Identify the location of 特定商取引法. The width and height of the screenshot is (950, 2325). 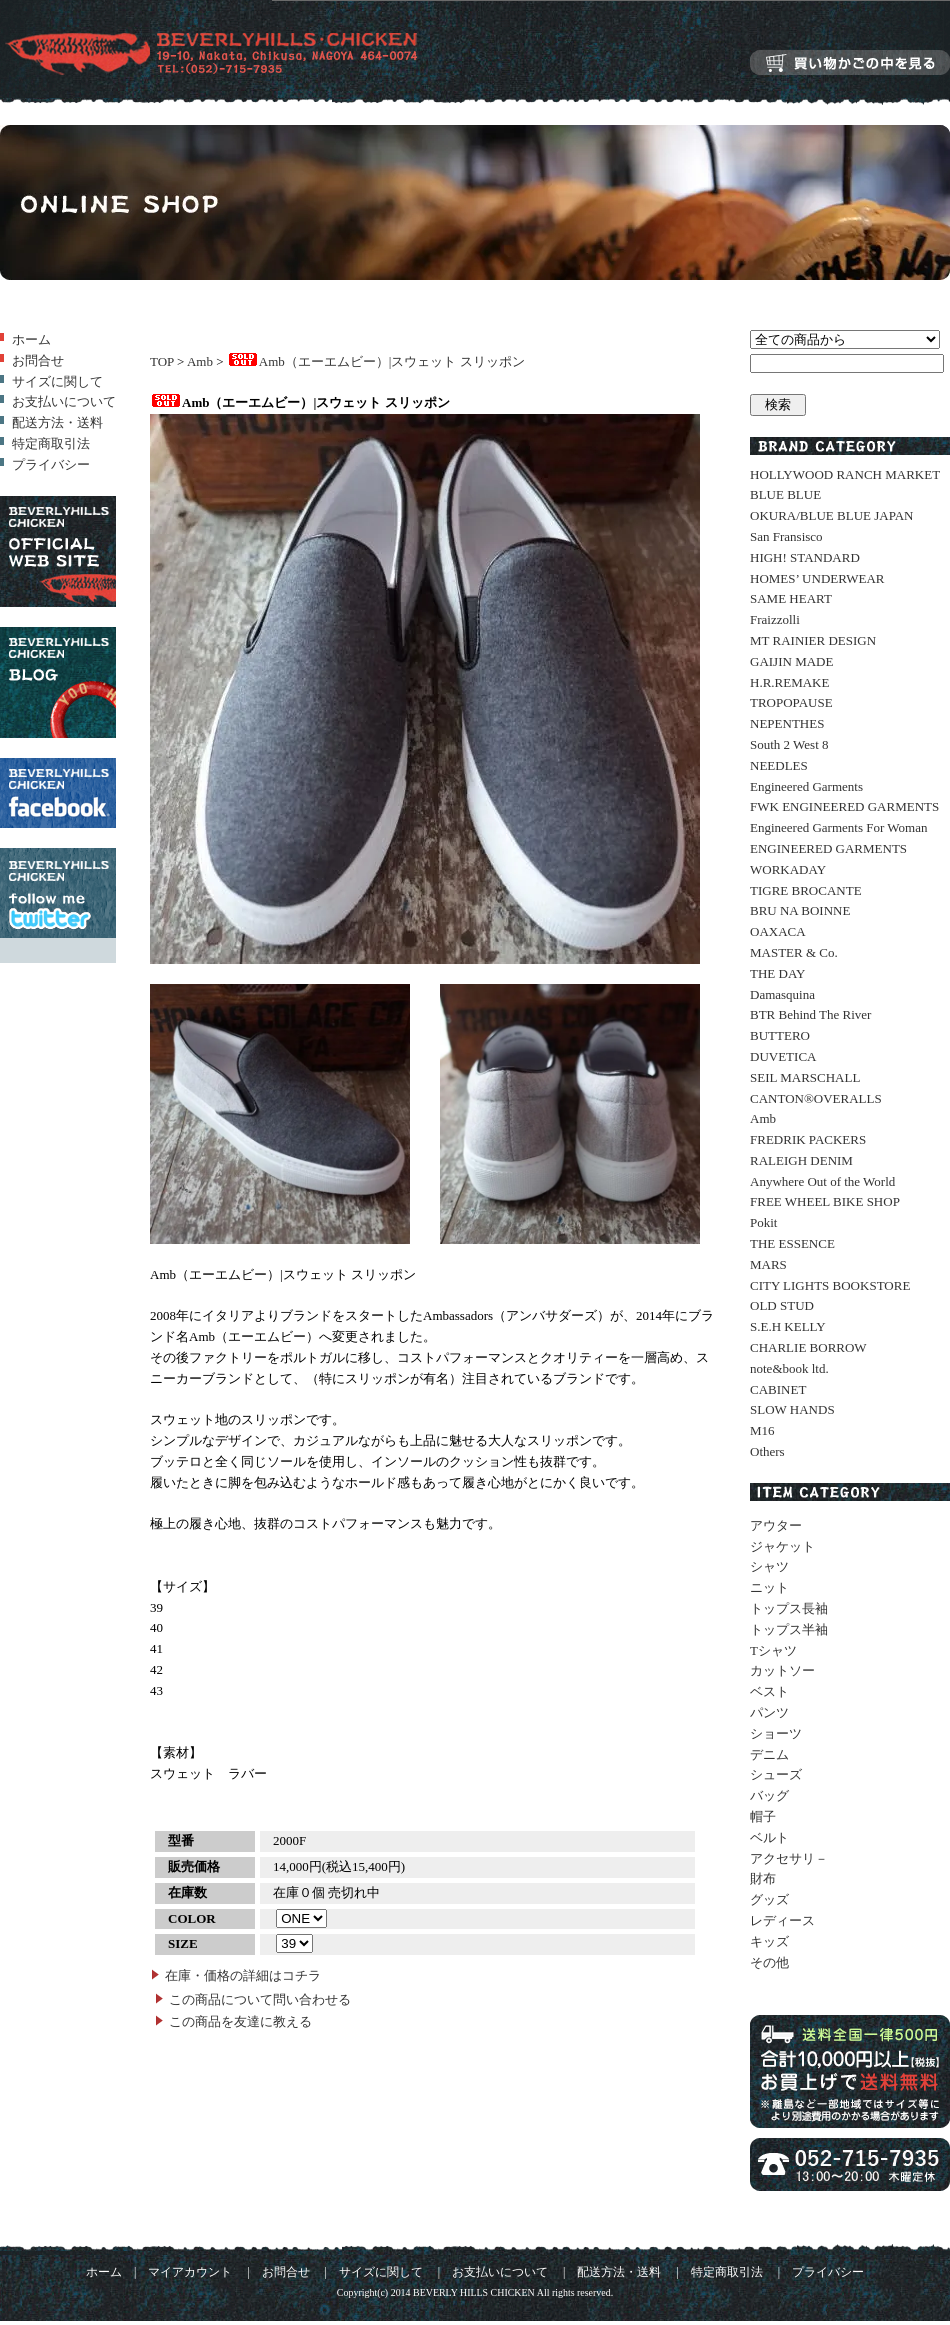
(51, 443).